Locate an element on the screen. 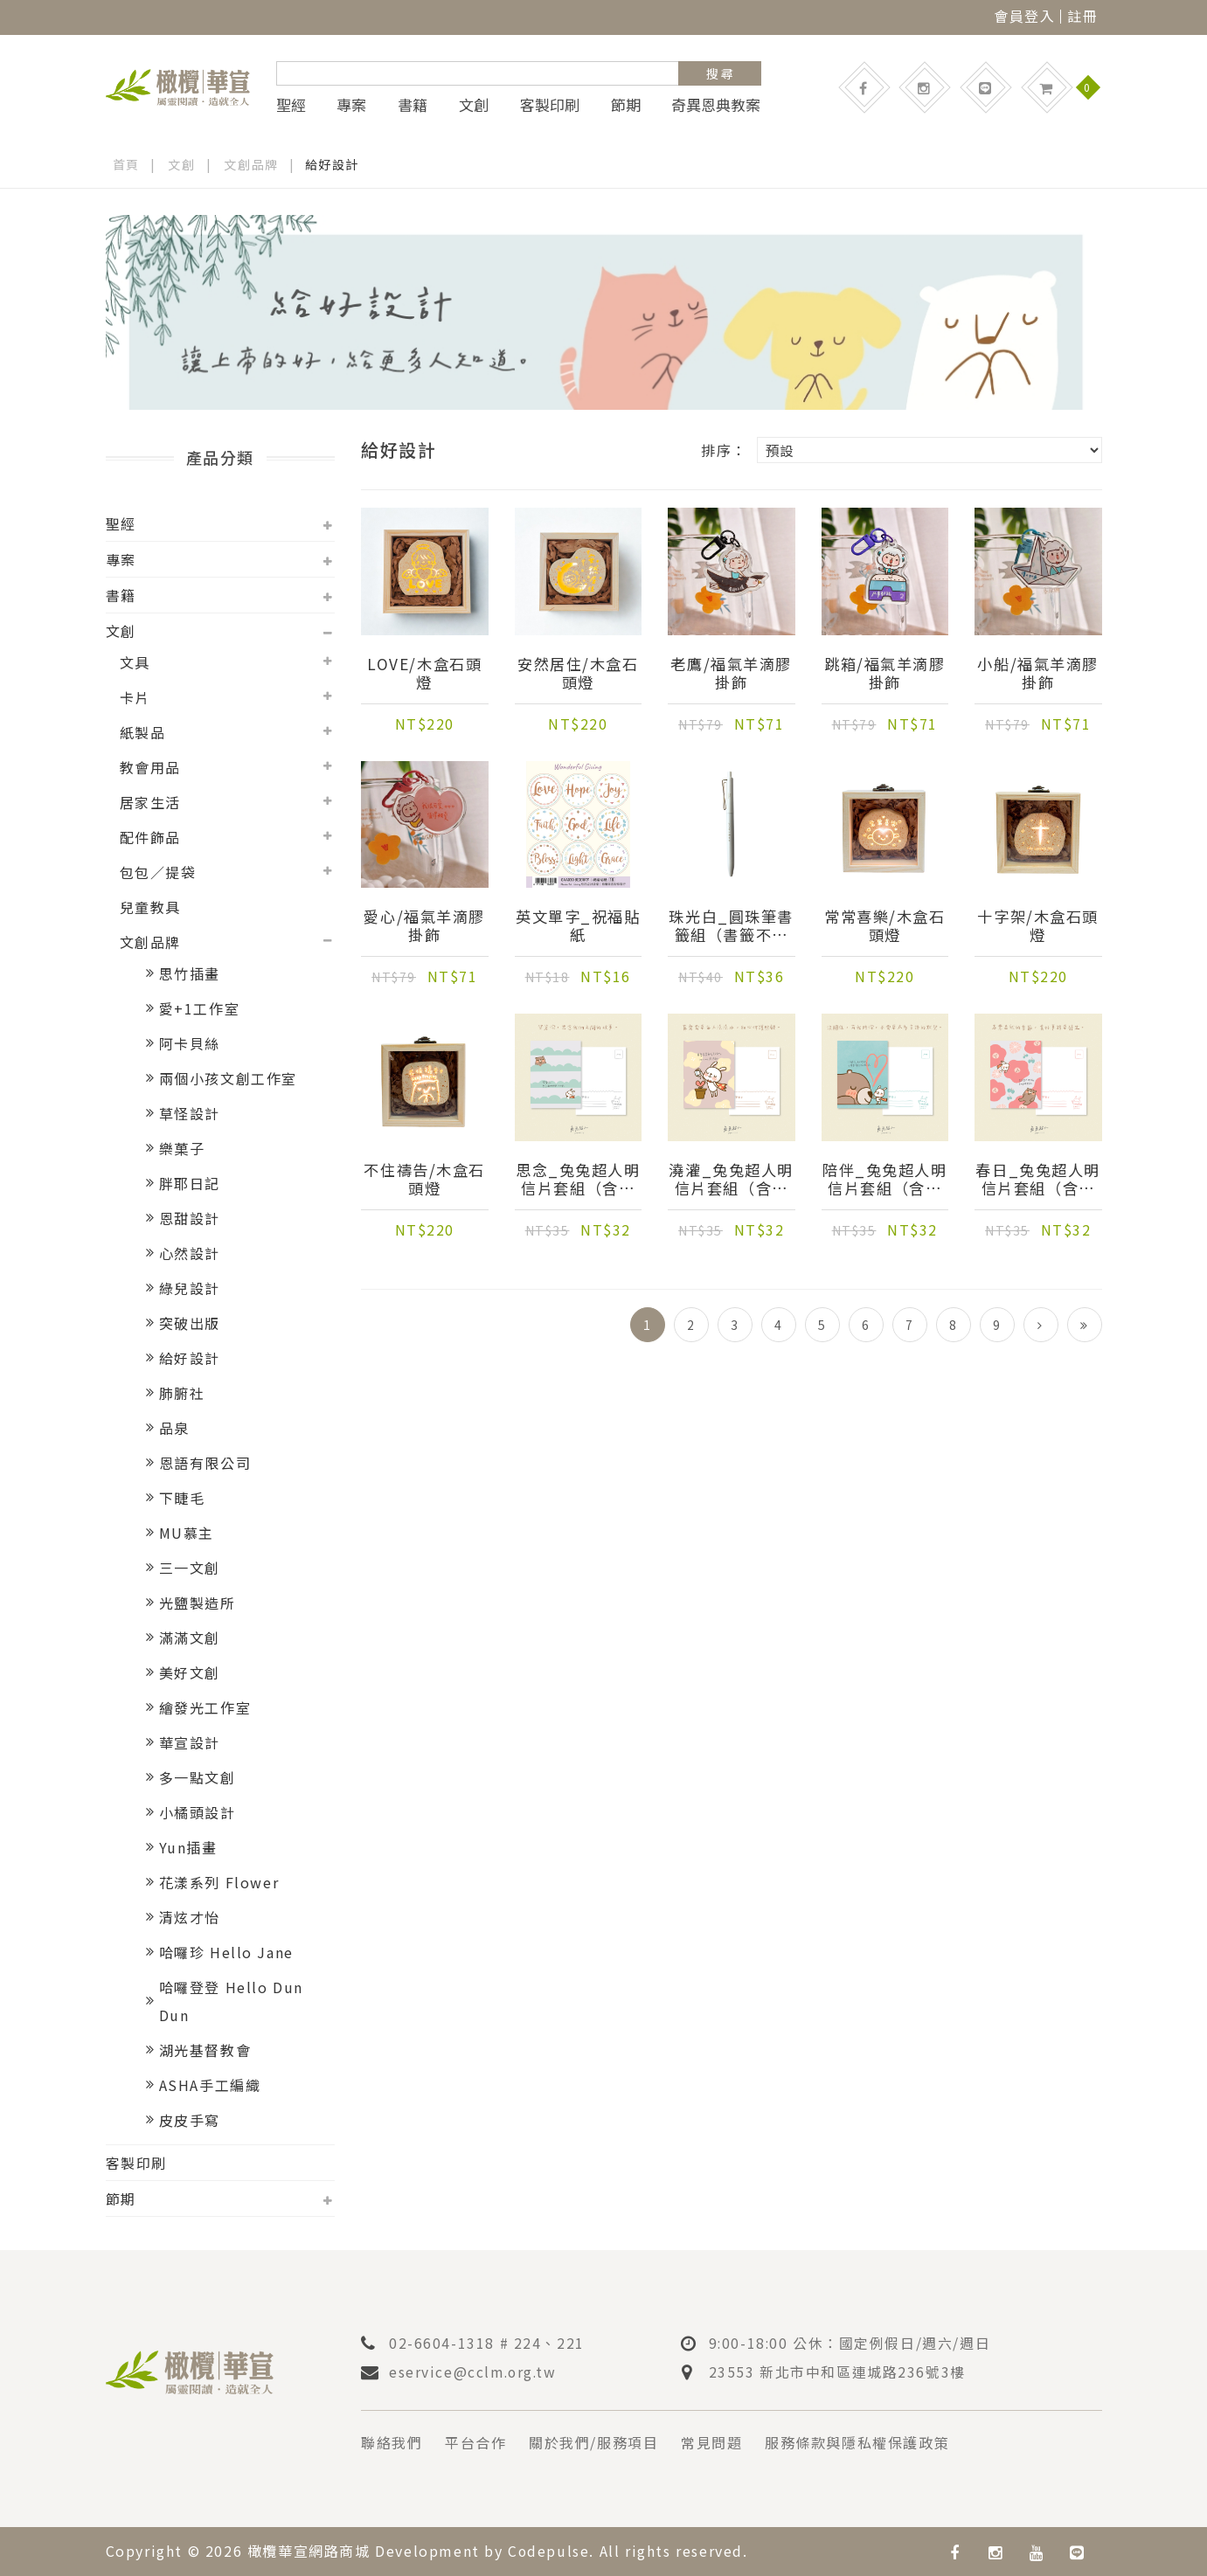 Image resolution: width=1207 pixels, height=2576 pixels. 恩語有限公司 is located at coordinates (205, 1462).